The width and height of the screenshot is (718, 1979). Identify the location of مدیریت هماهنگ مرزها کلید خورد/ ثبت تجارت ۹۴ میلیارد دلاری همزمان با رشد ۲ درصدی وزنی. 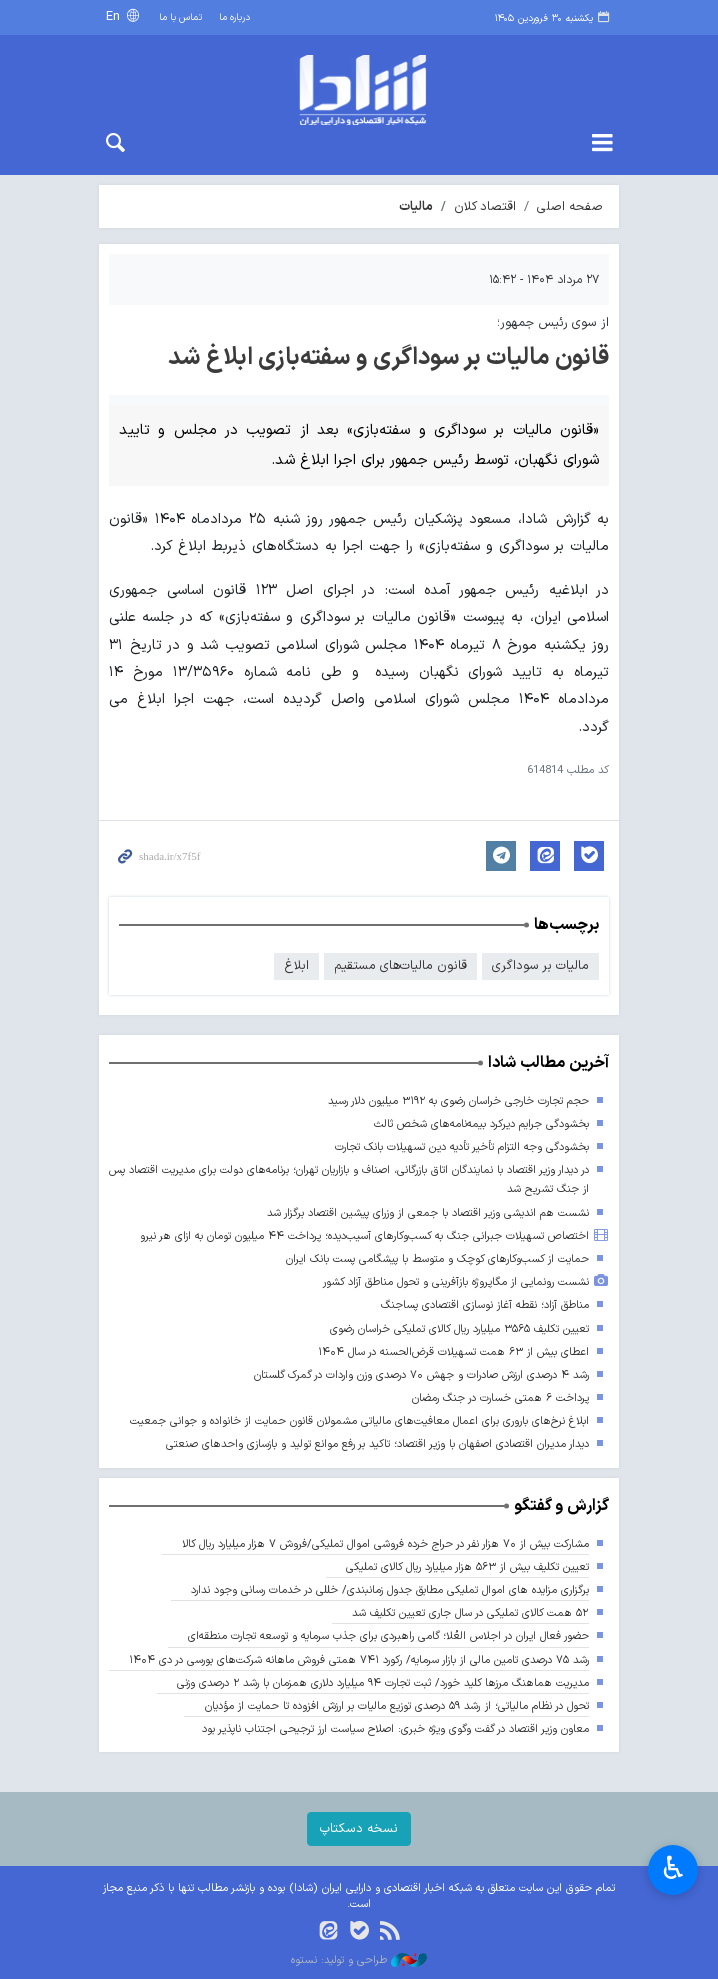
(383, 1683).